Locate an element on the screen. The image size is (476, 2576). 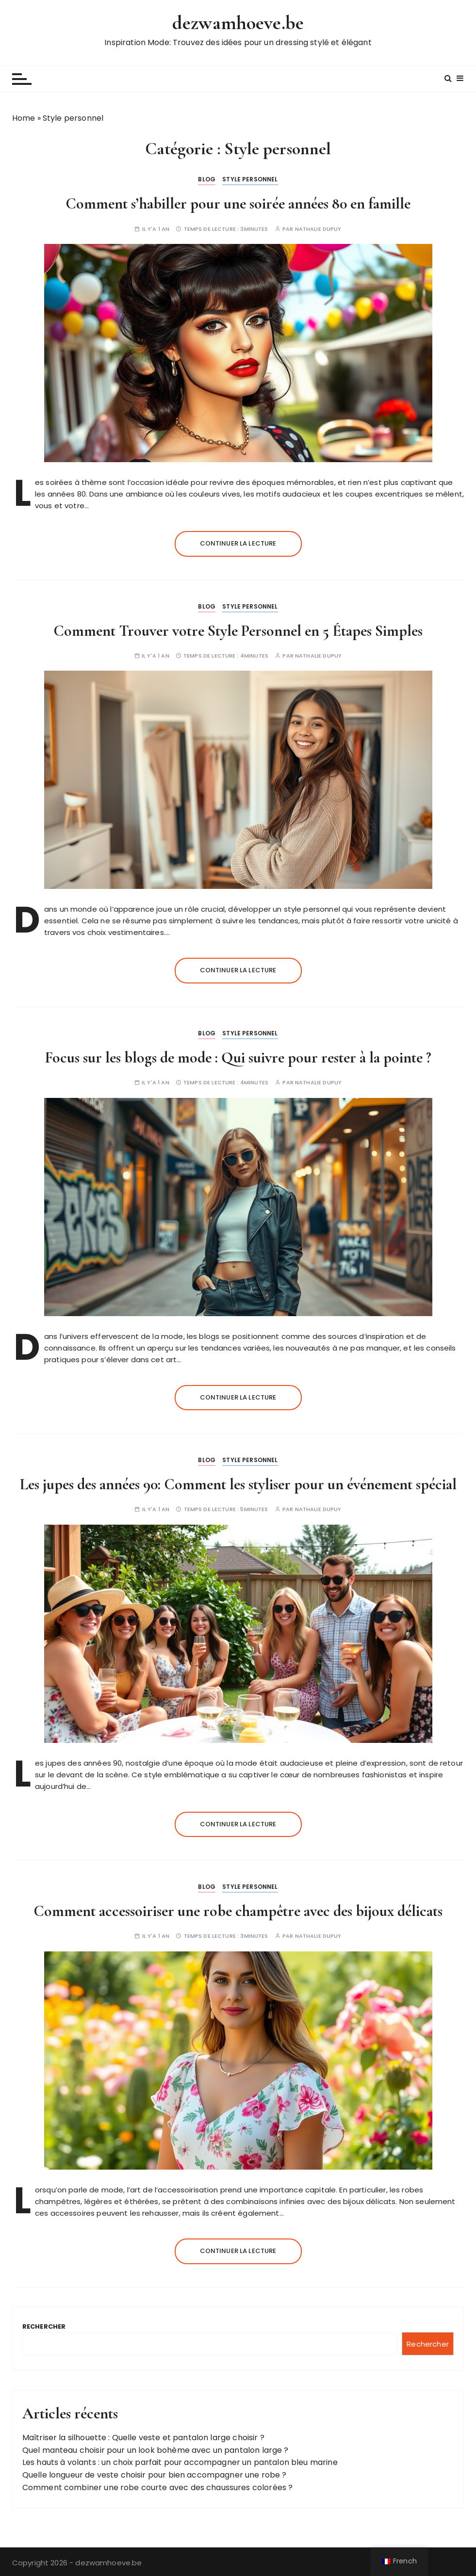
Les jupes des années 90: Comment les styliser pour un événement spécial is located at coordinates (238, 1484).